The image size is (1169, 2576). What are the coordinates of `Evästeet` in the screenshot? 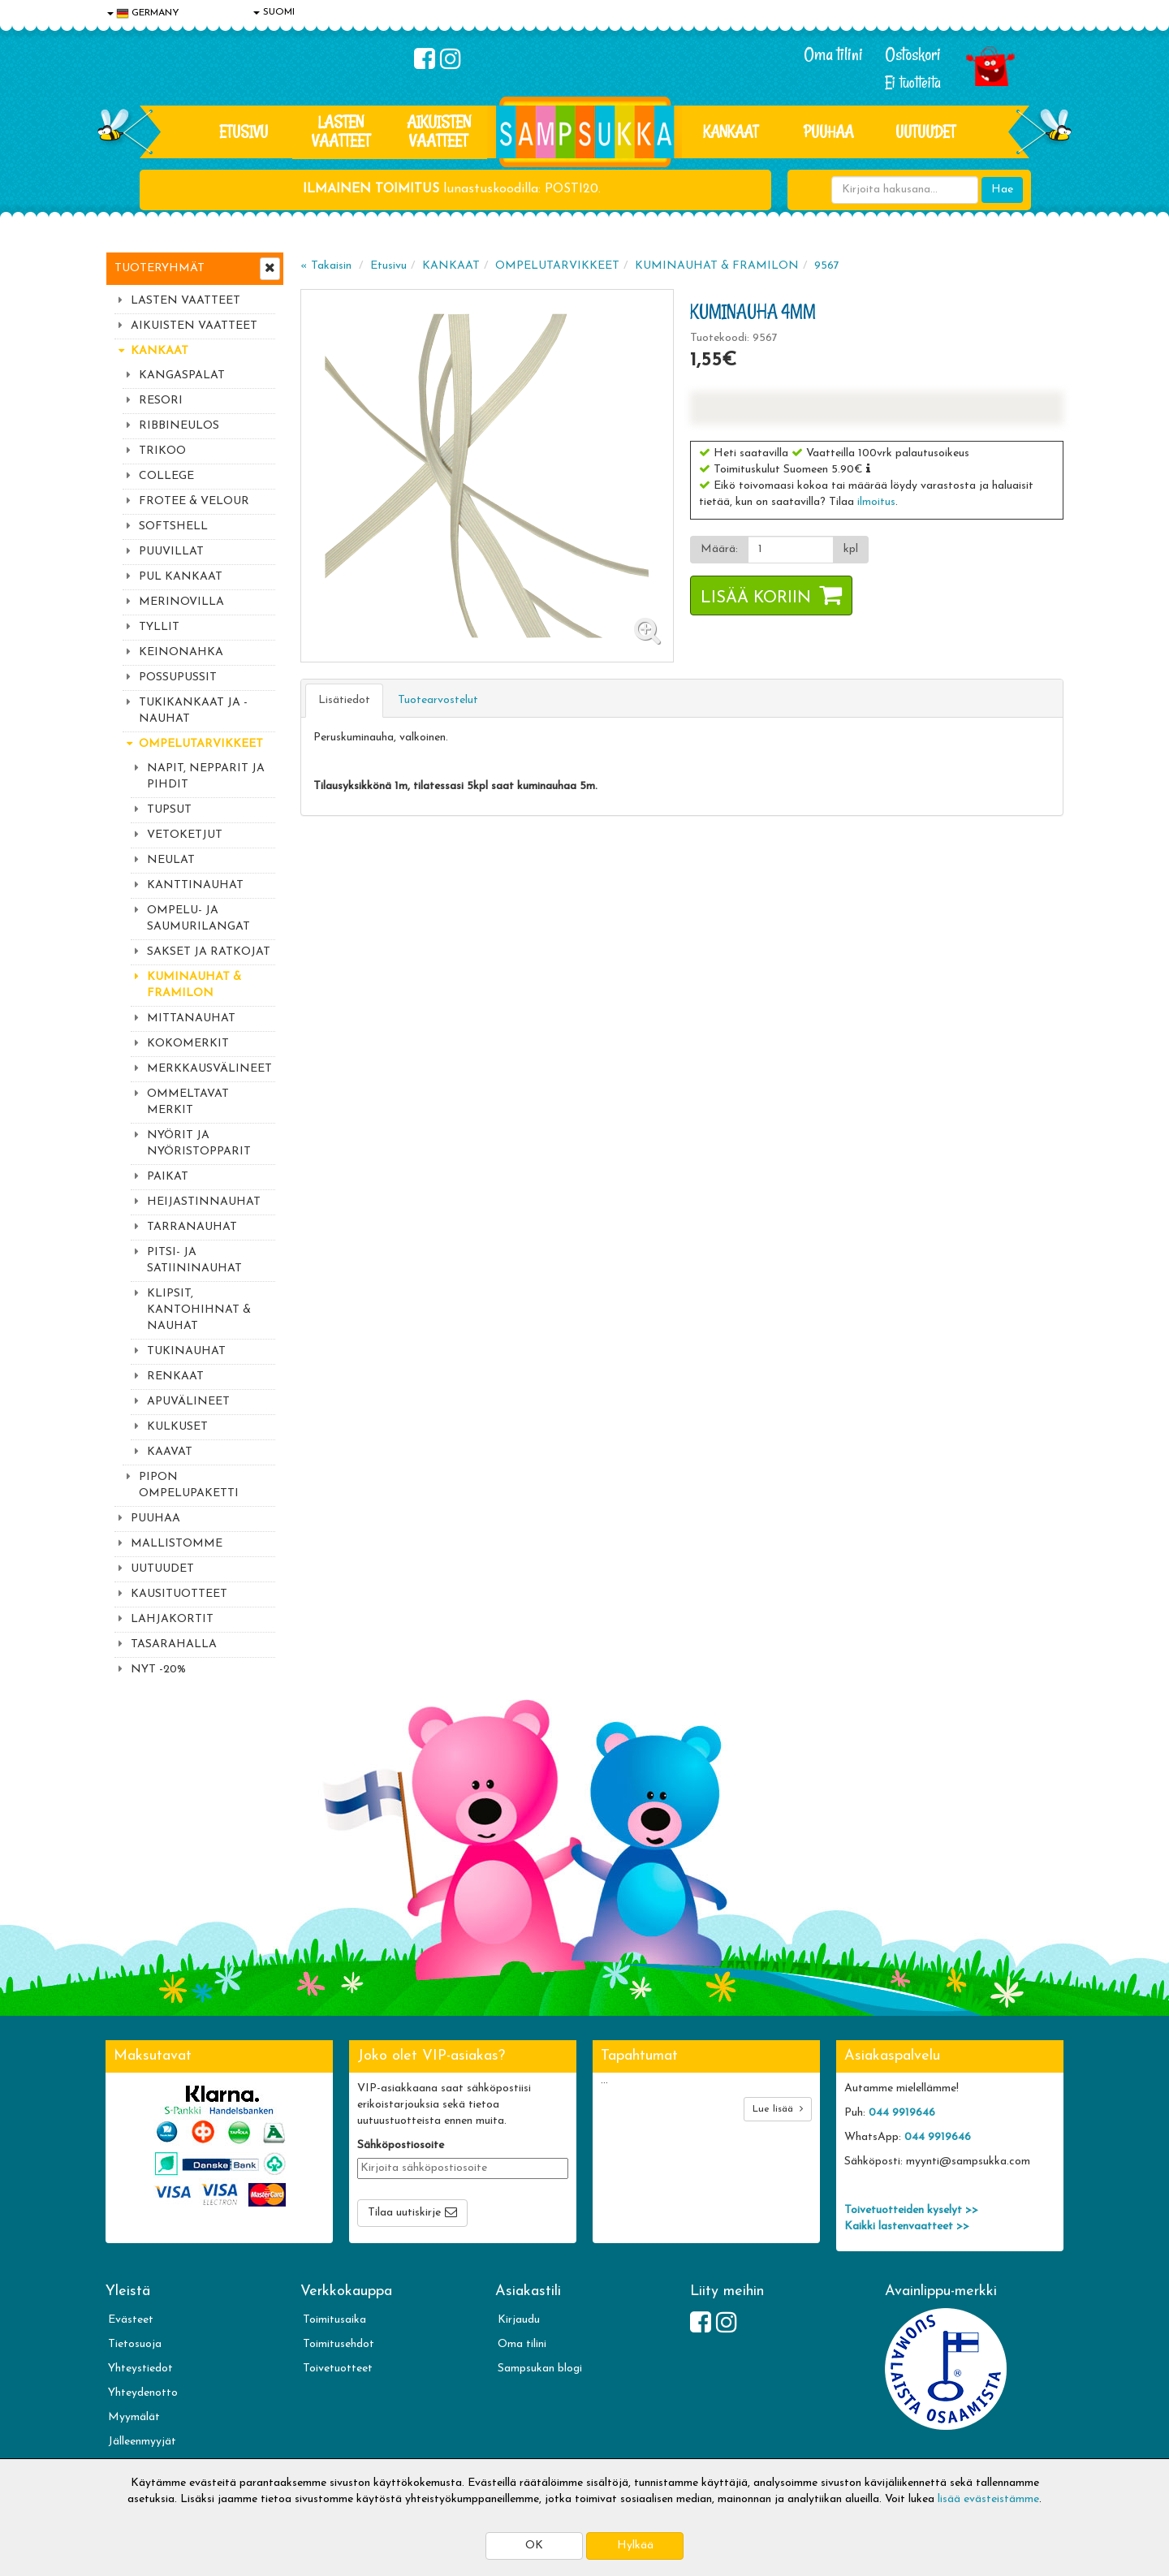 It's located at (130, 2320).